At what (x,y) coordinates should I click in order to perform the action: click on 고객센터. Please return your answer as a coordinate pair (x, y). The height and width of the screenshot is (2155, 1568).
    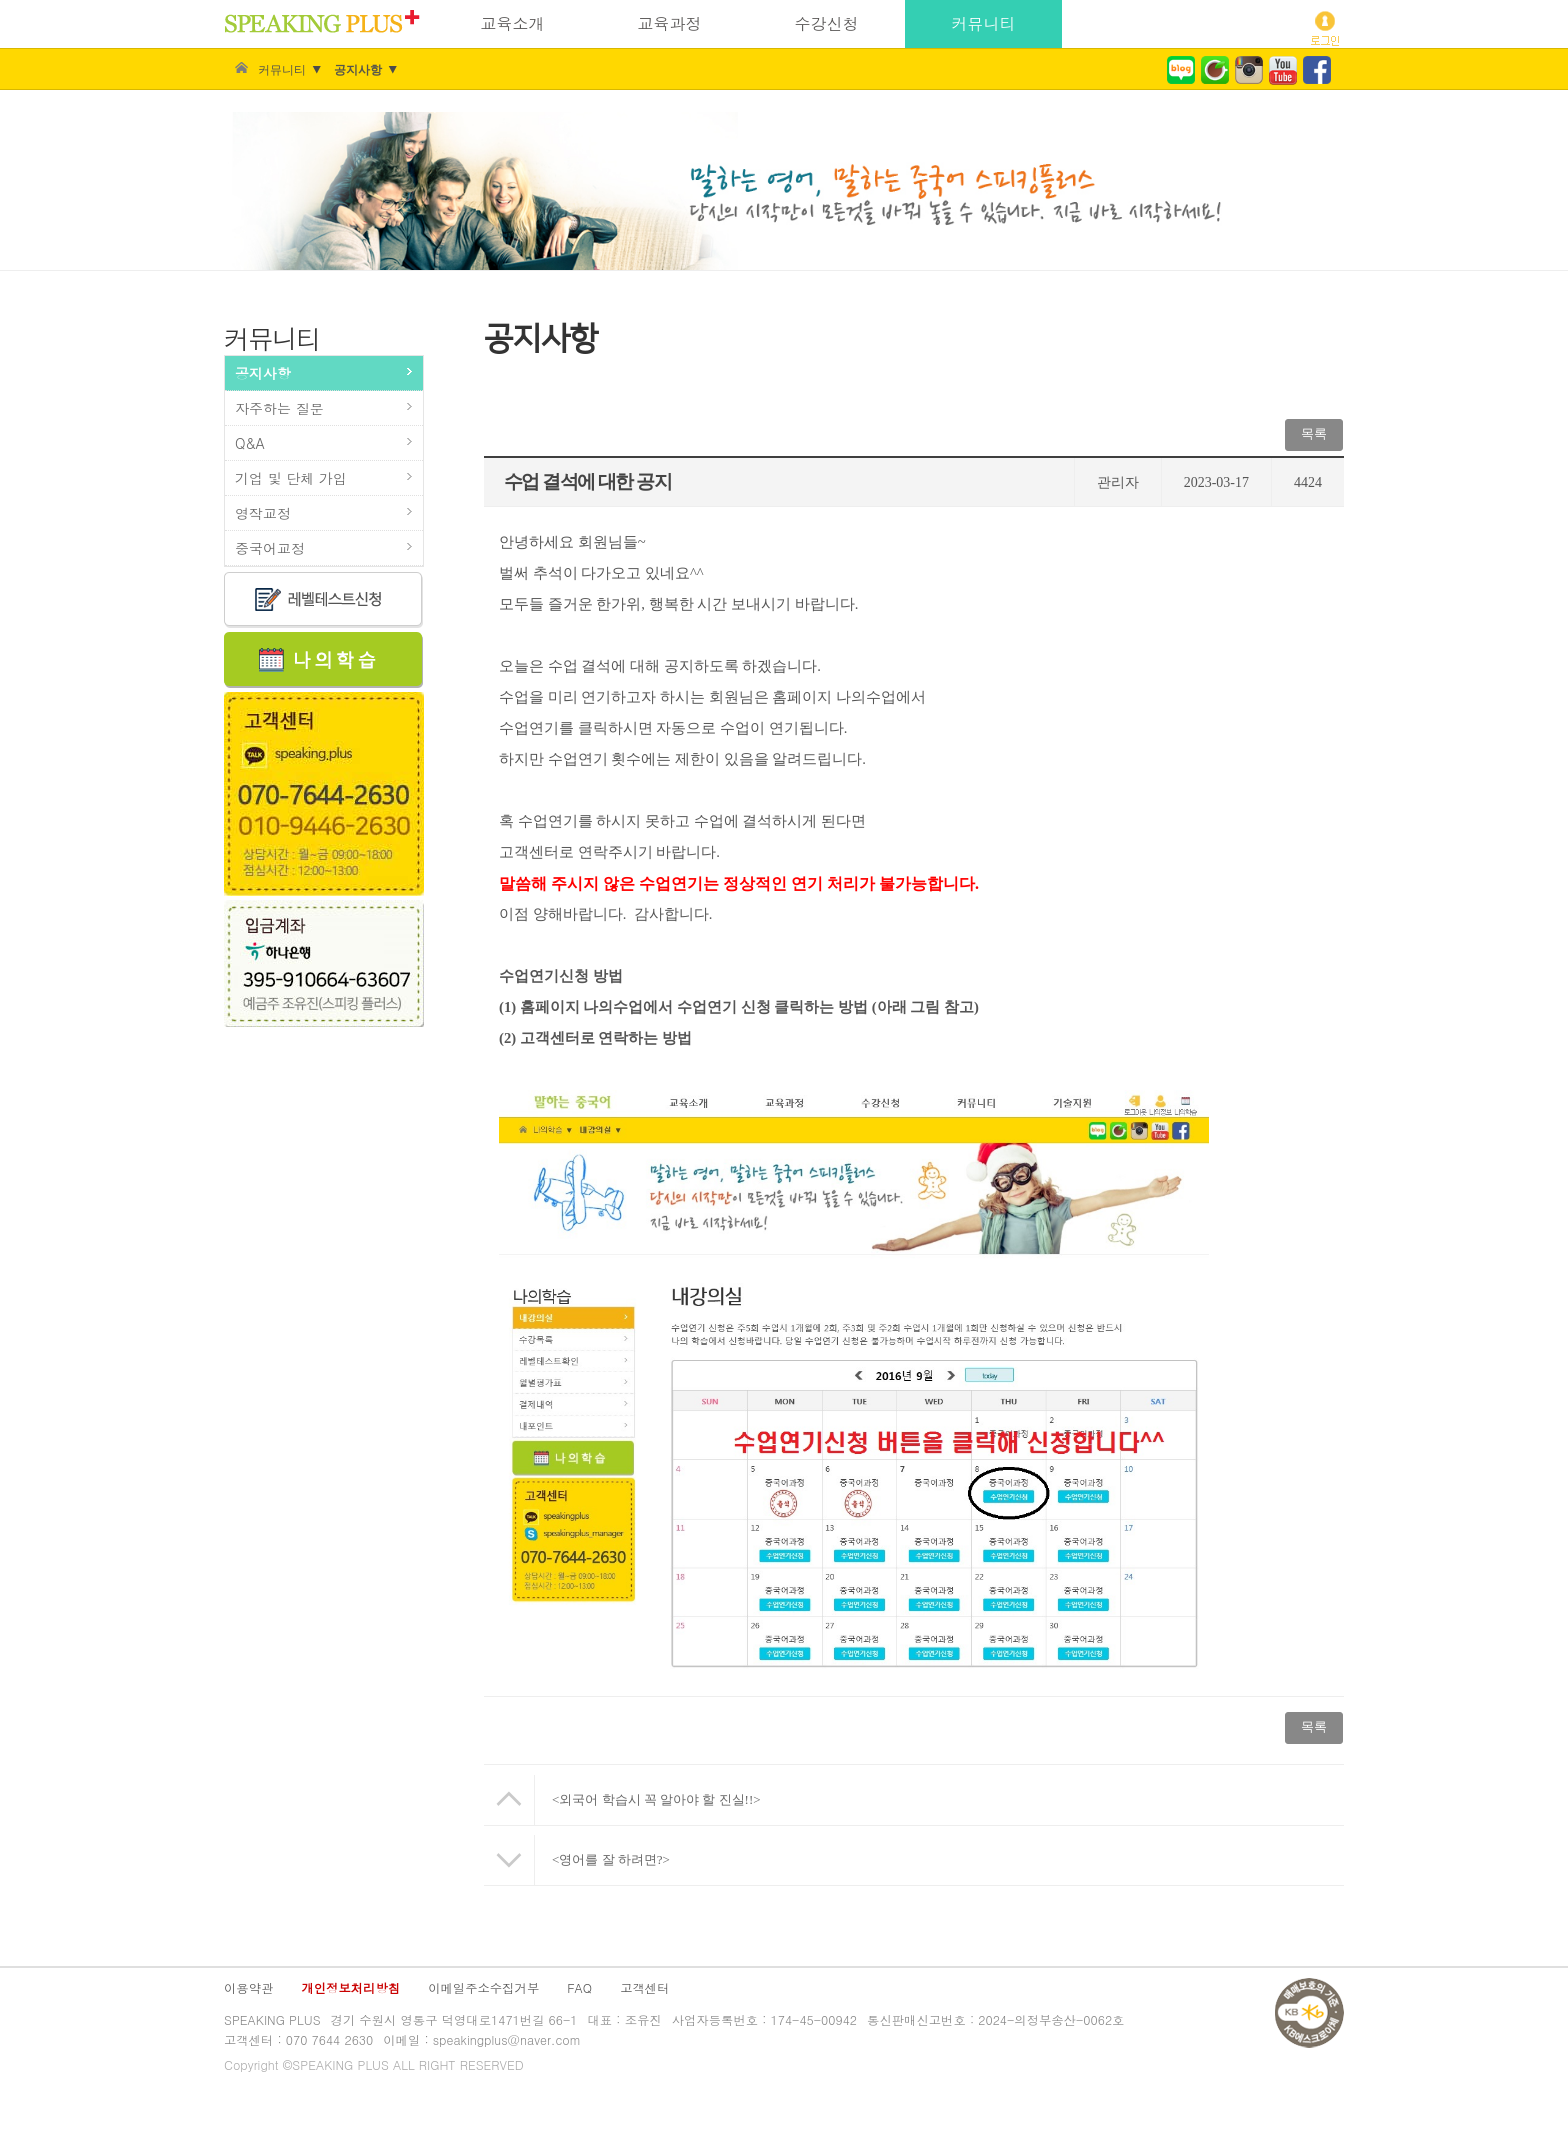
    Looking at the image, I should click on (644, 1988).